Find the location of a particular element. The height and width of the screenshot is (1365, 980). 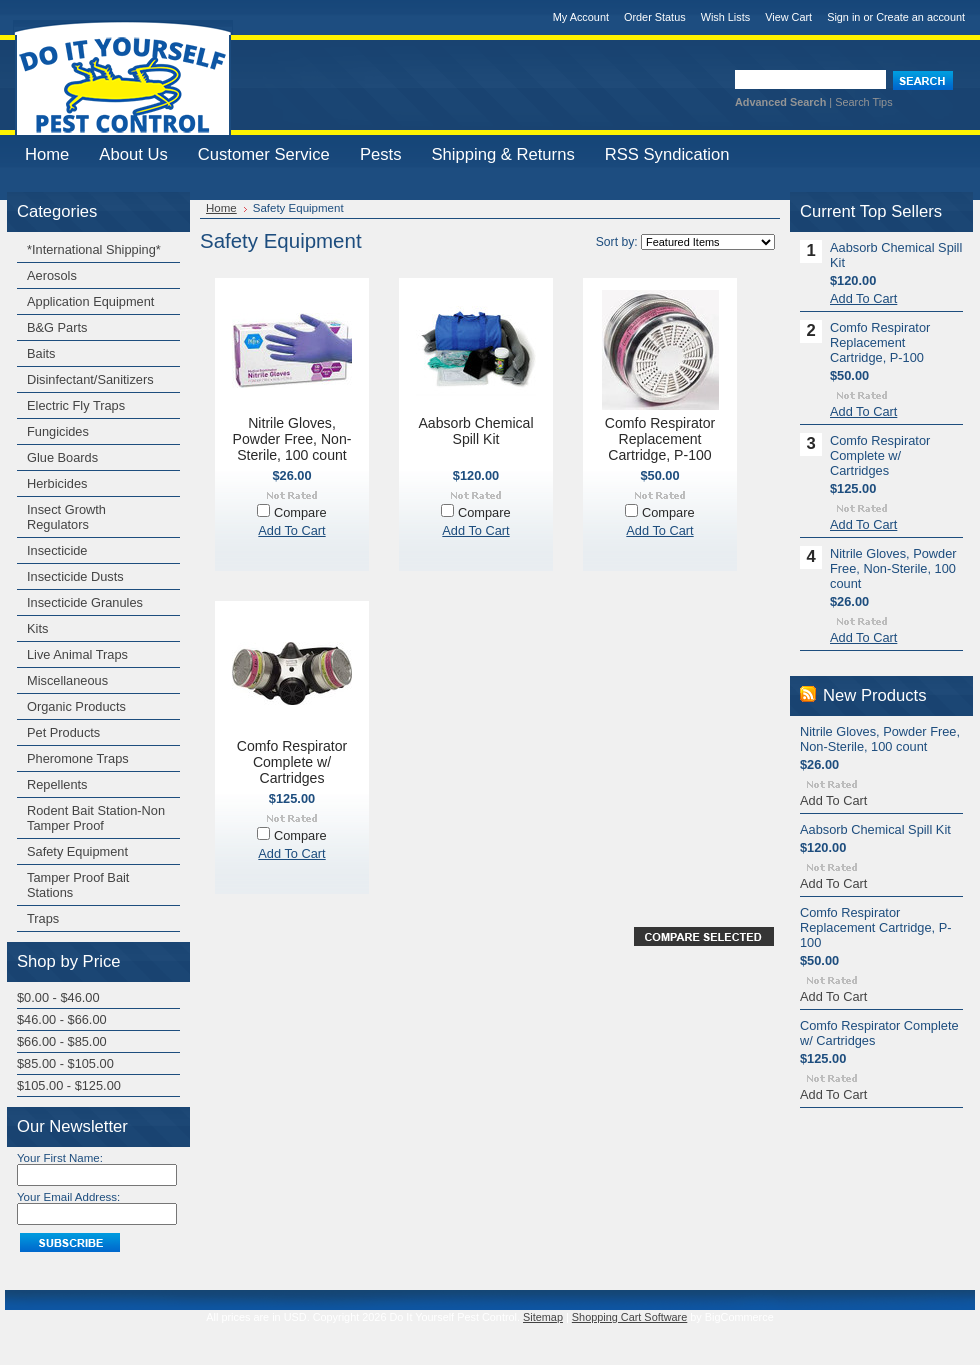

Sign in is located at coordinates (843, 17).